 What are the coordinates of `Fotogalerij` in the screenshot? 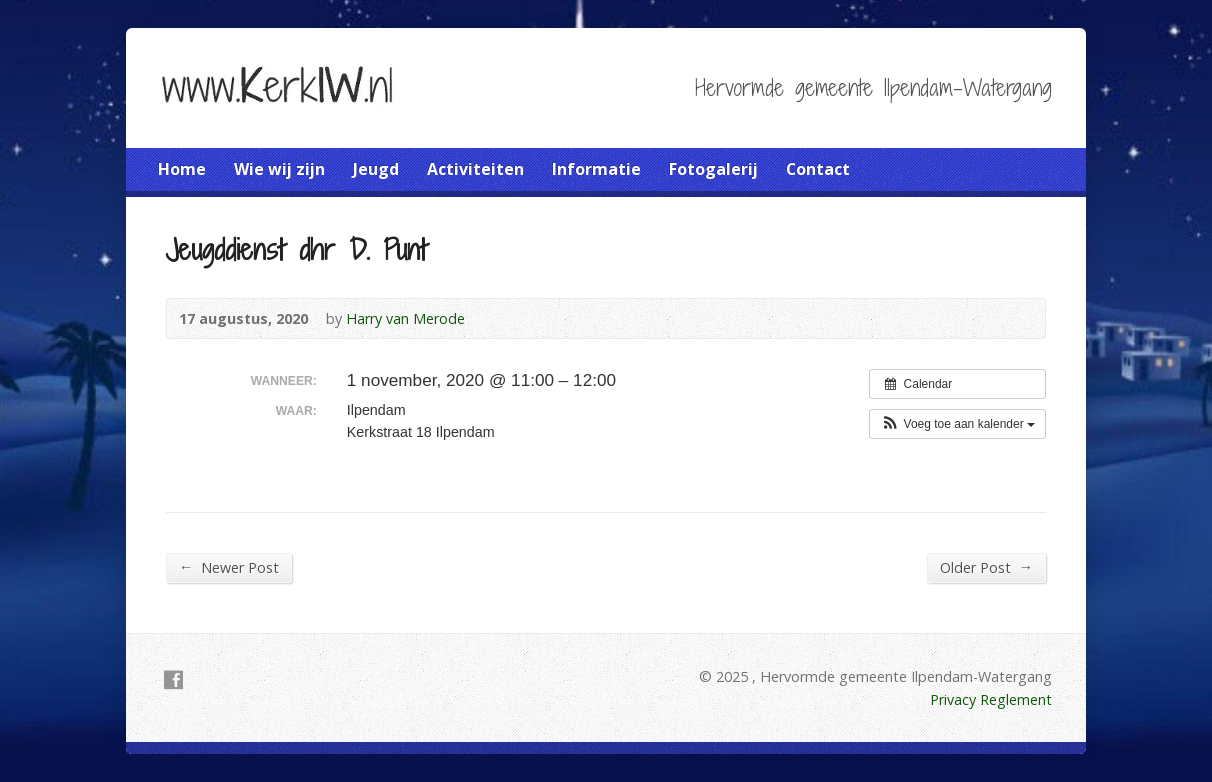 It's located at (713, 169).